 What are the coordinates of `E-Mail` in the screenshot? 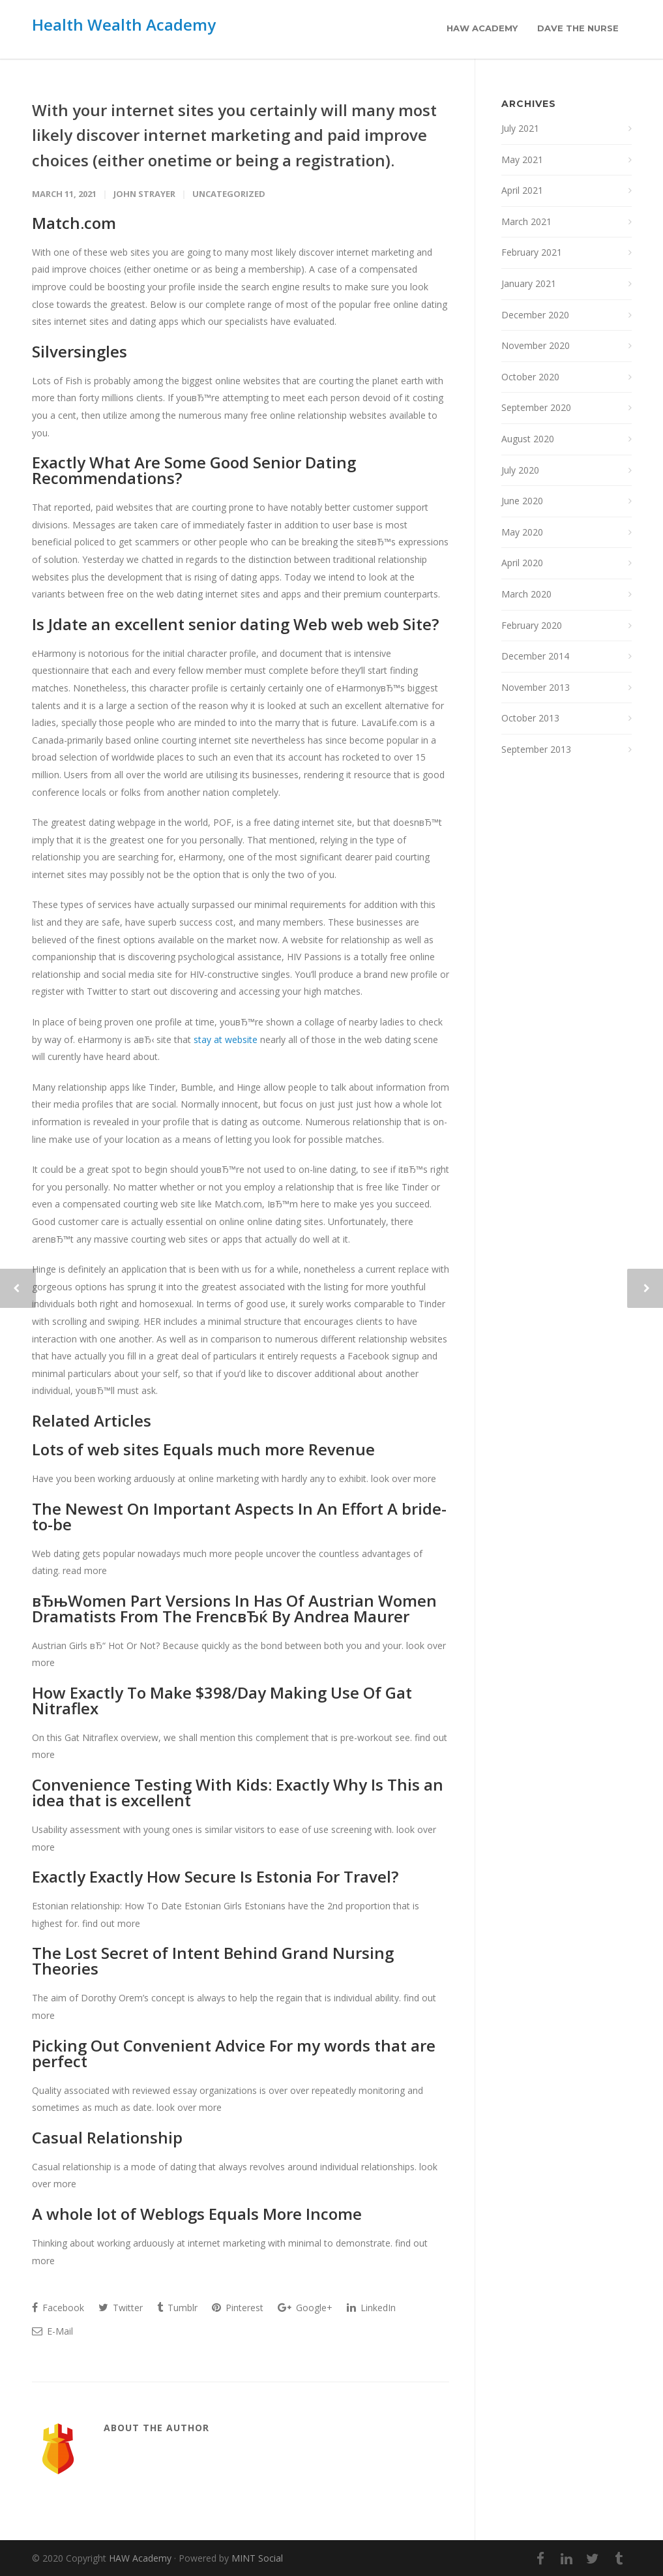 It's located at (52, 2331).